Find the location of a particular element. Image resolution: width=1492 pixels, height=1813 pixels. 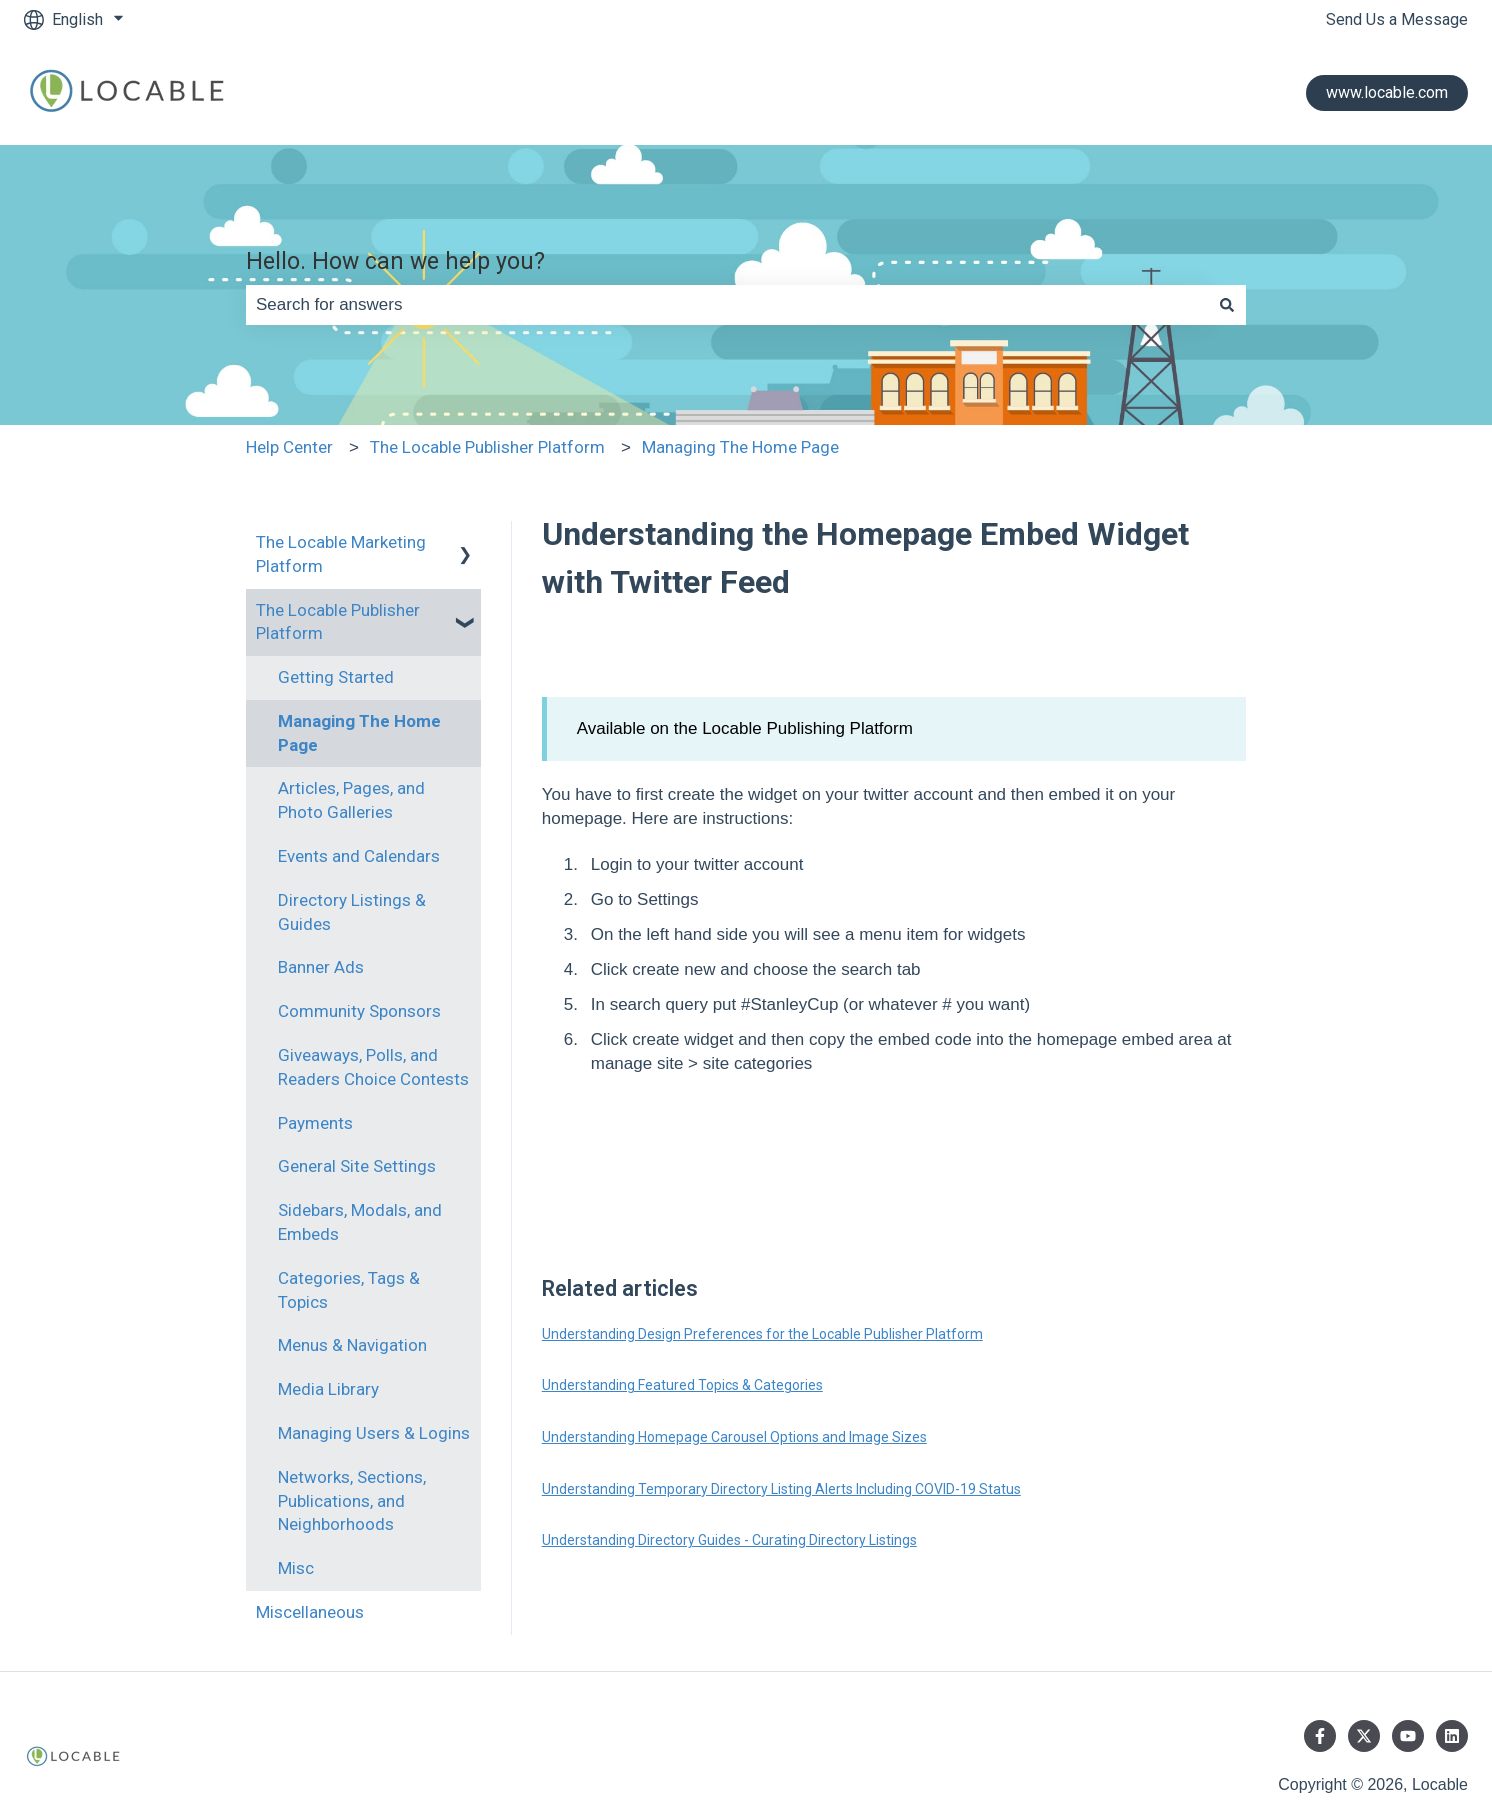

Misc [menuitem] is located at coordinates (296, 1568).